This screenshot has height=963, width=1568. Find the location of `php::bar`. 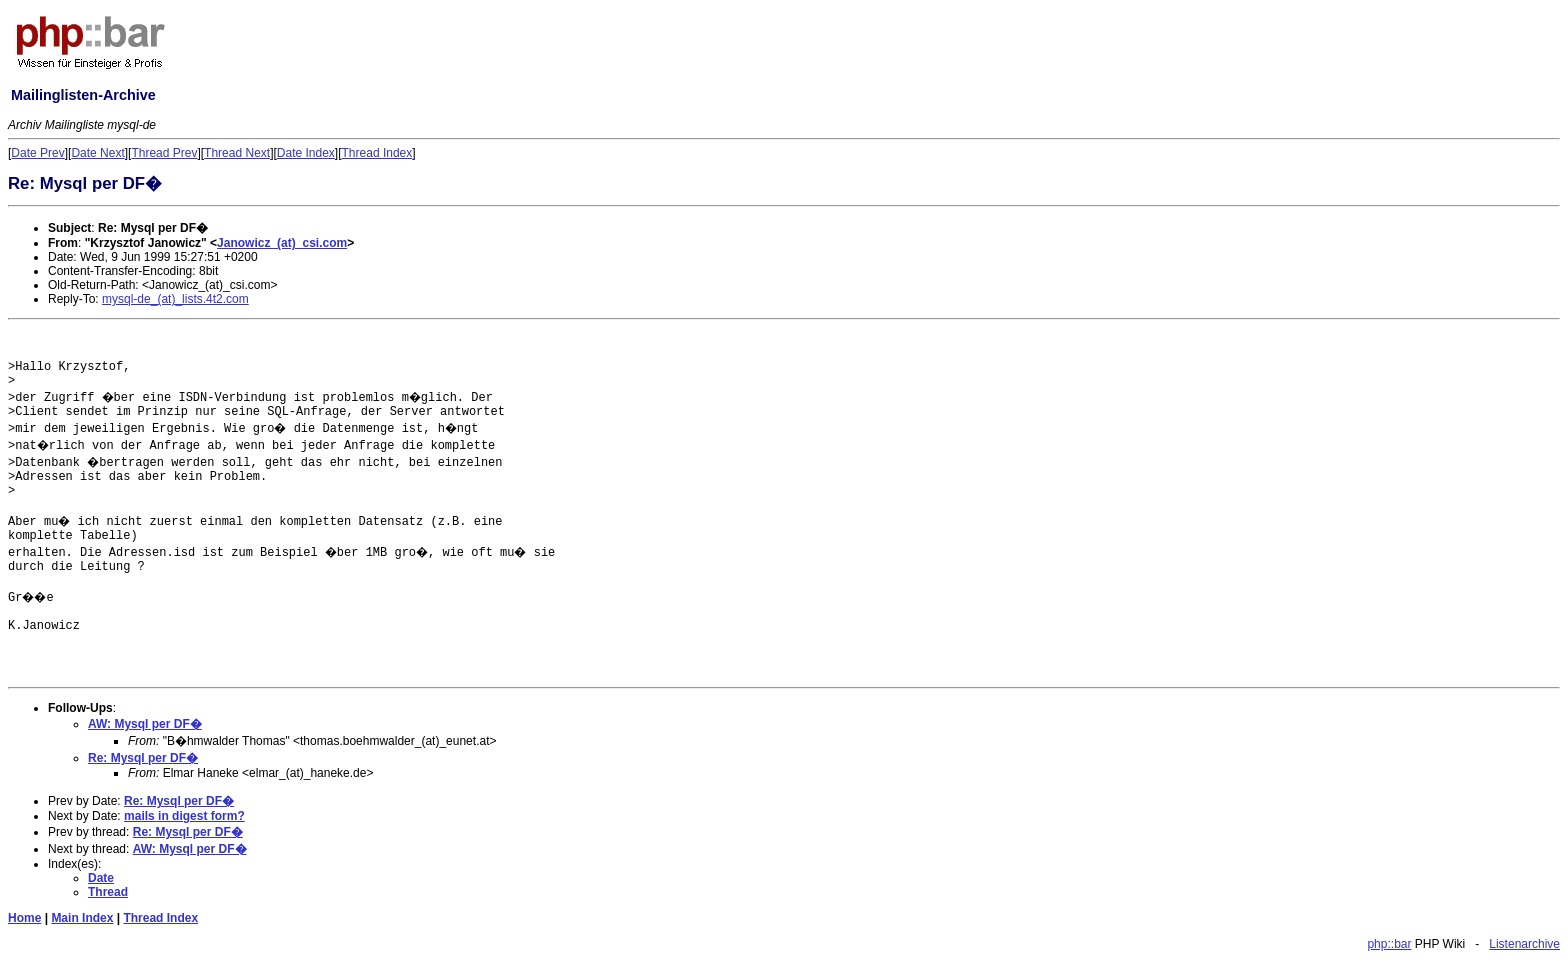

php::bar is located at coordinates (1389, 944).